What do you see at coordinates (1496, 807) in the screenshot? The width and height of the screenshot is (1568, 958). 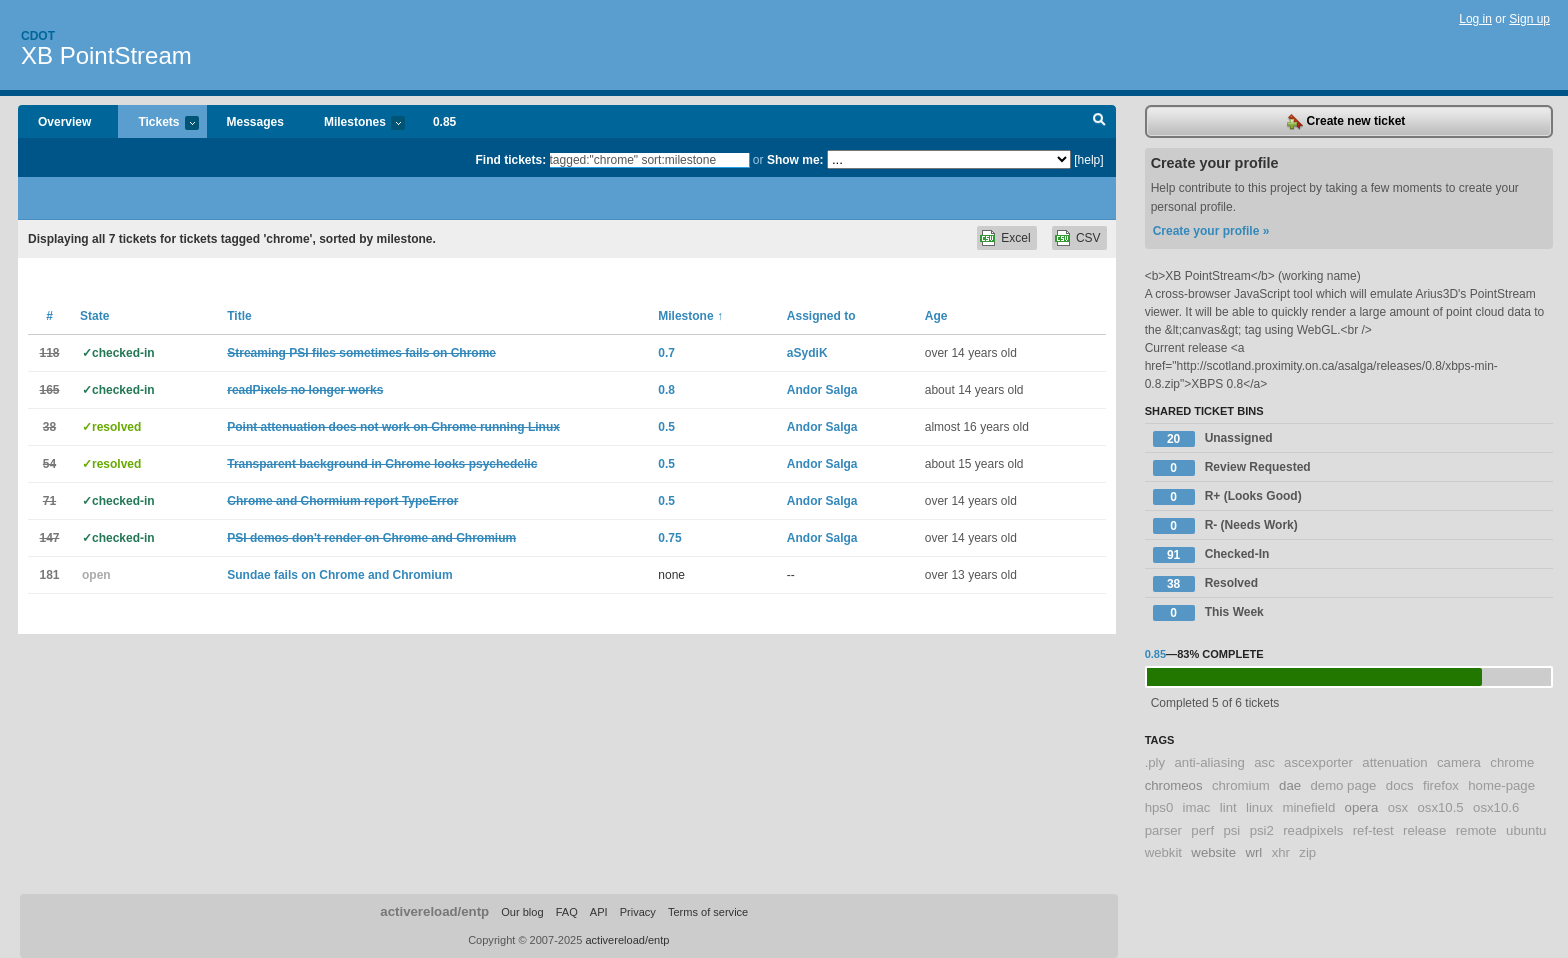 I see `osx10.6` at bounding box center [1496, 807].